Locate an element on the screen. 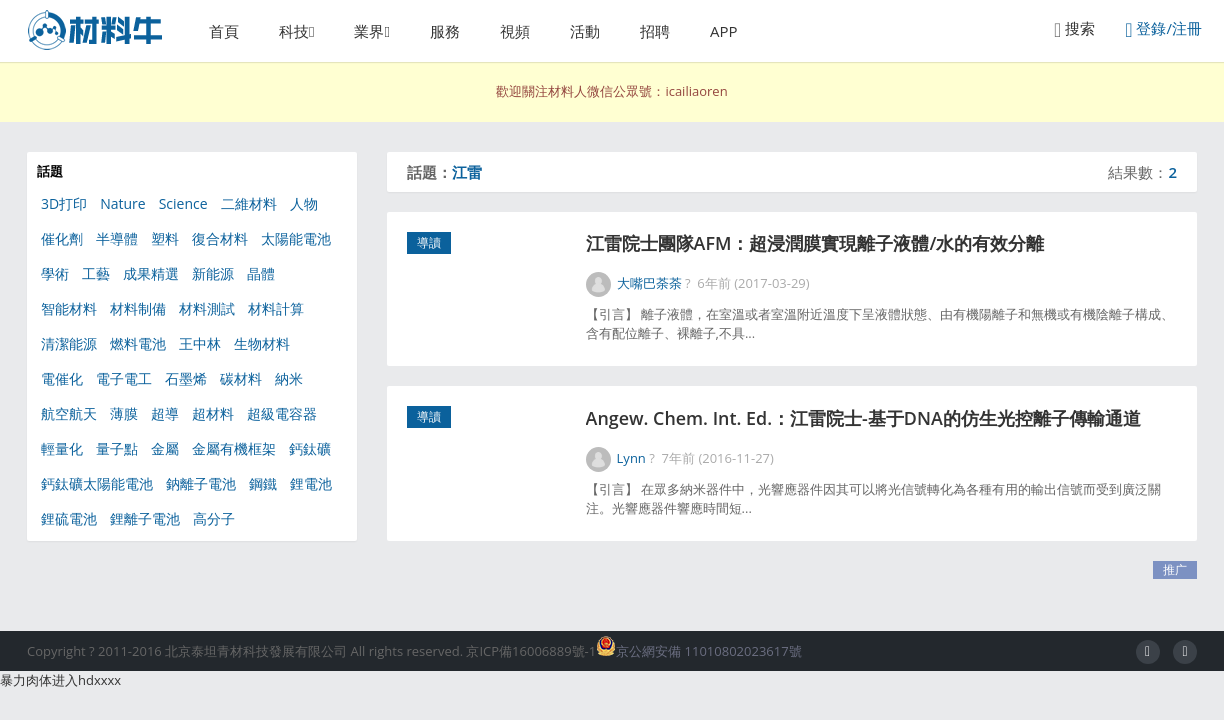 The image size is (1224, 720). 新能源 [新能源 (567個項目)] is located at coordinates (213, 273).